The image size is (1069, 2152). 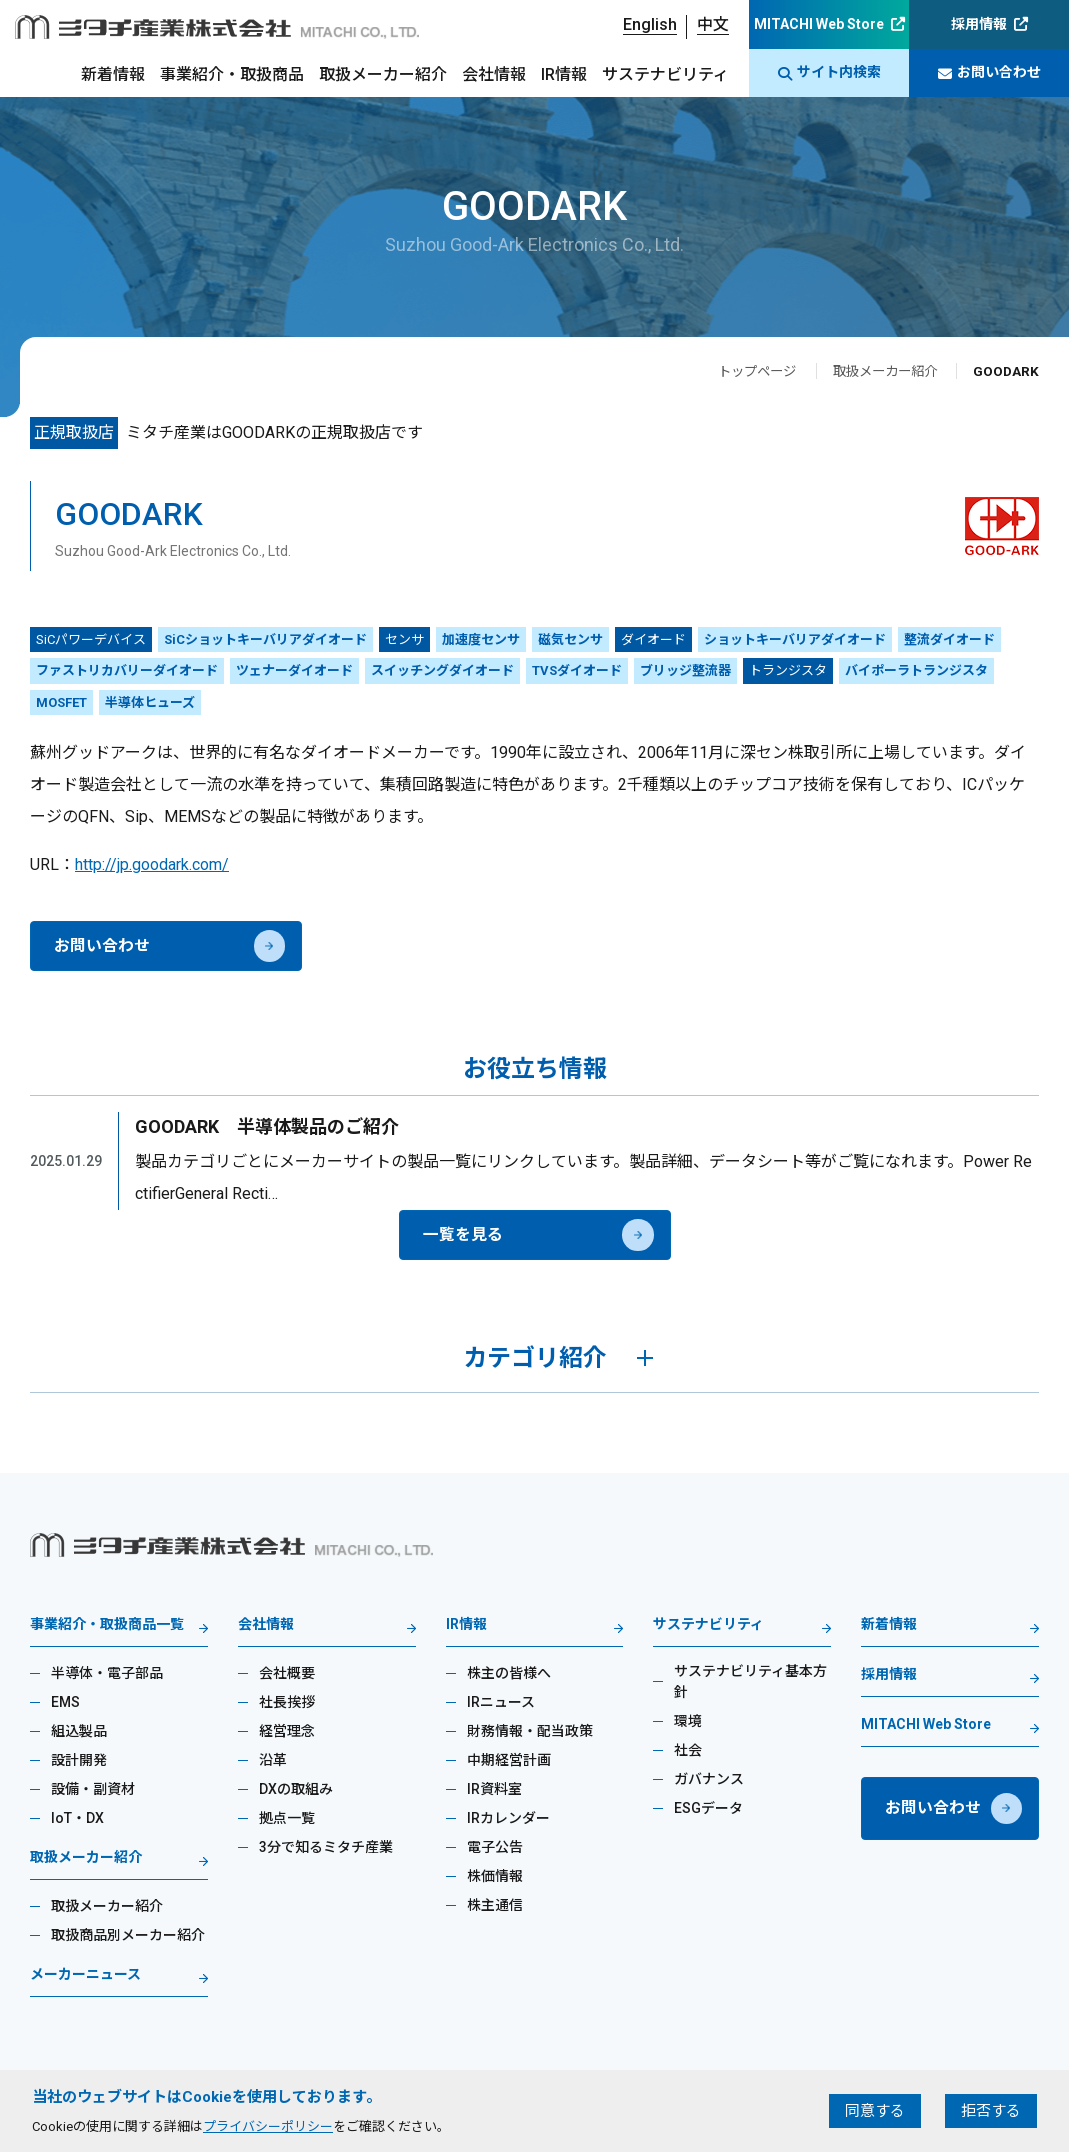 I want to click on サステナビリティ, so click(x=665, y=74).